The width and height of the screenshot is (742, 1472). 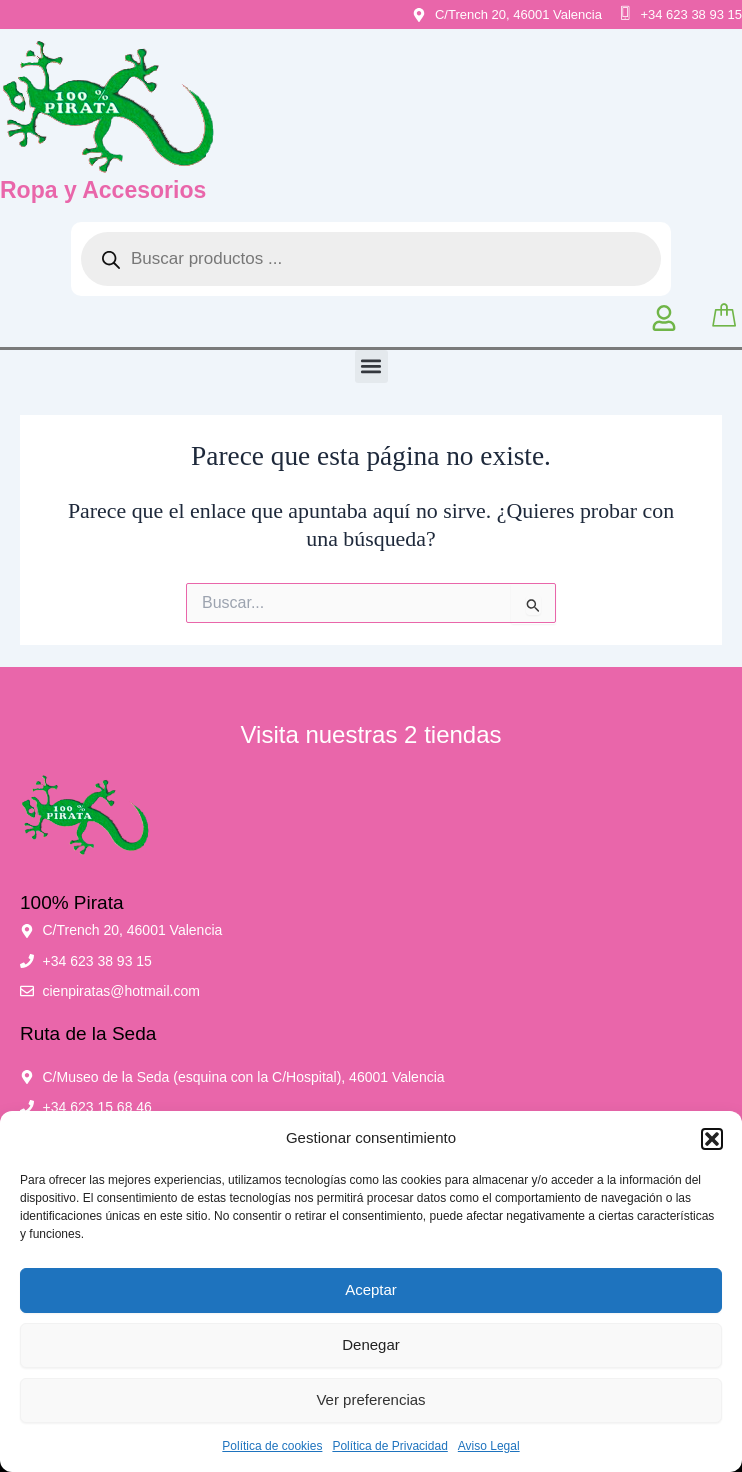 What do you see at coordinates (389, 1446) in the screenshot?
I see `Política de Privacidad` at bounding box center [389, 1446].